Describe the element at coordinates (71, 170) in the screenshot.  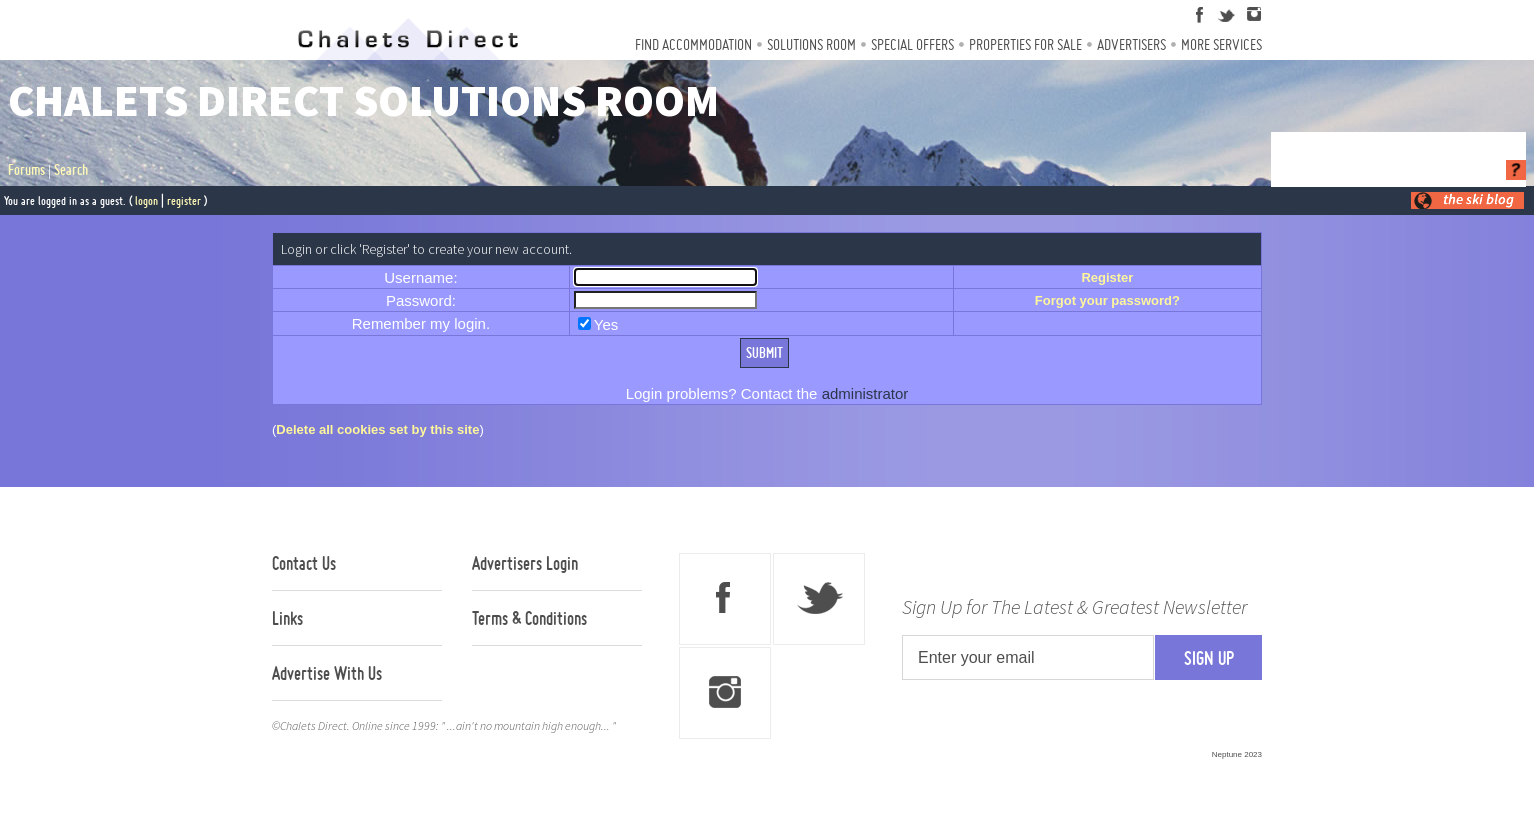
I see `Search` at that location.